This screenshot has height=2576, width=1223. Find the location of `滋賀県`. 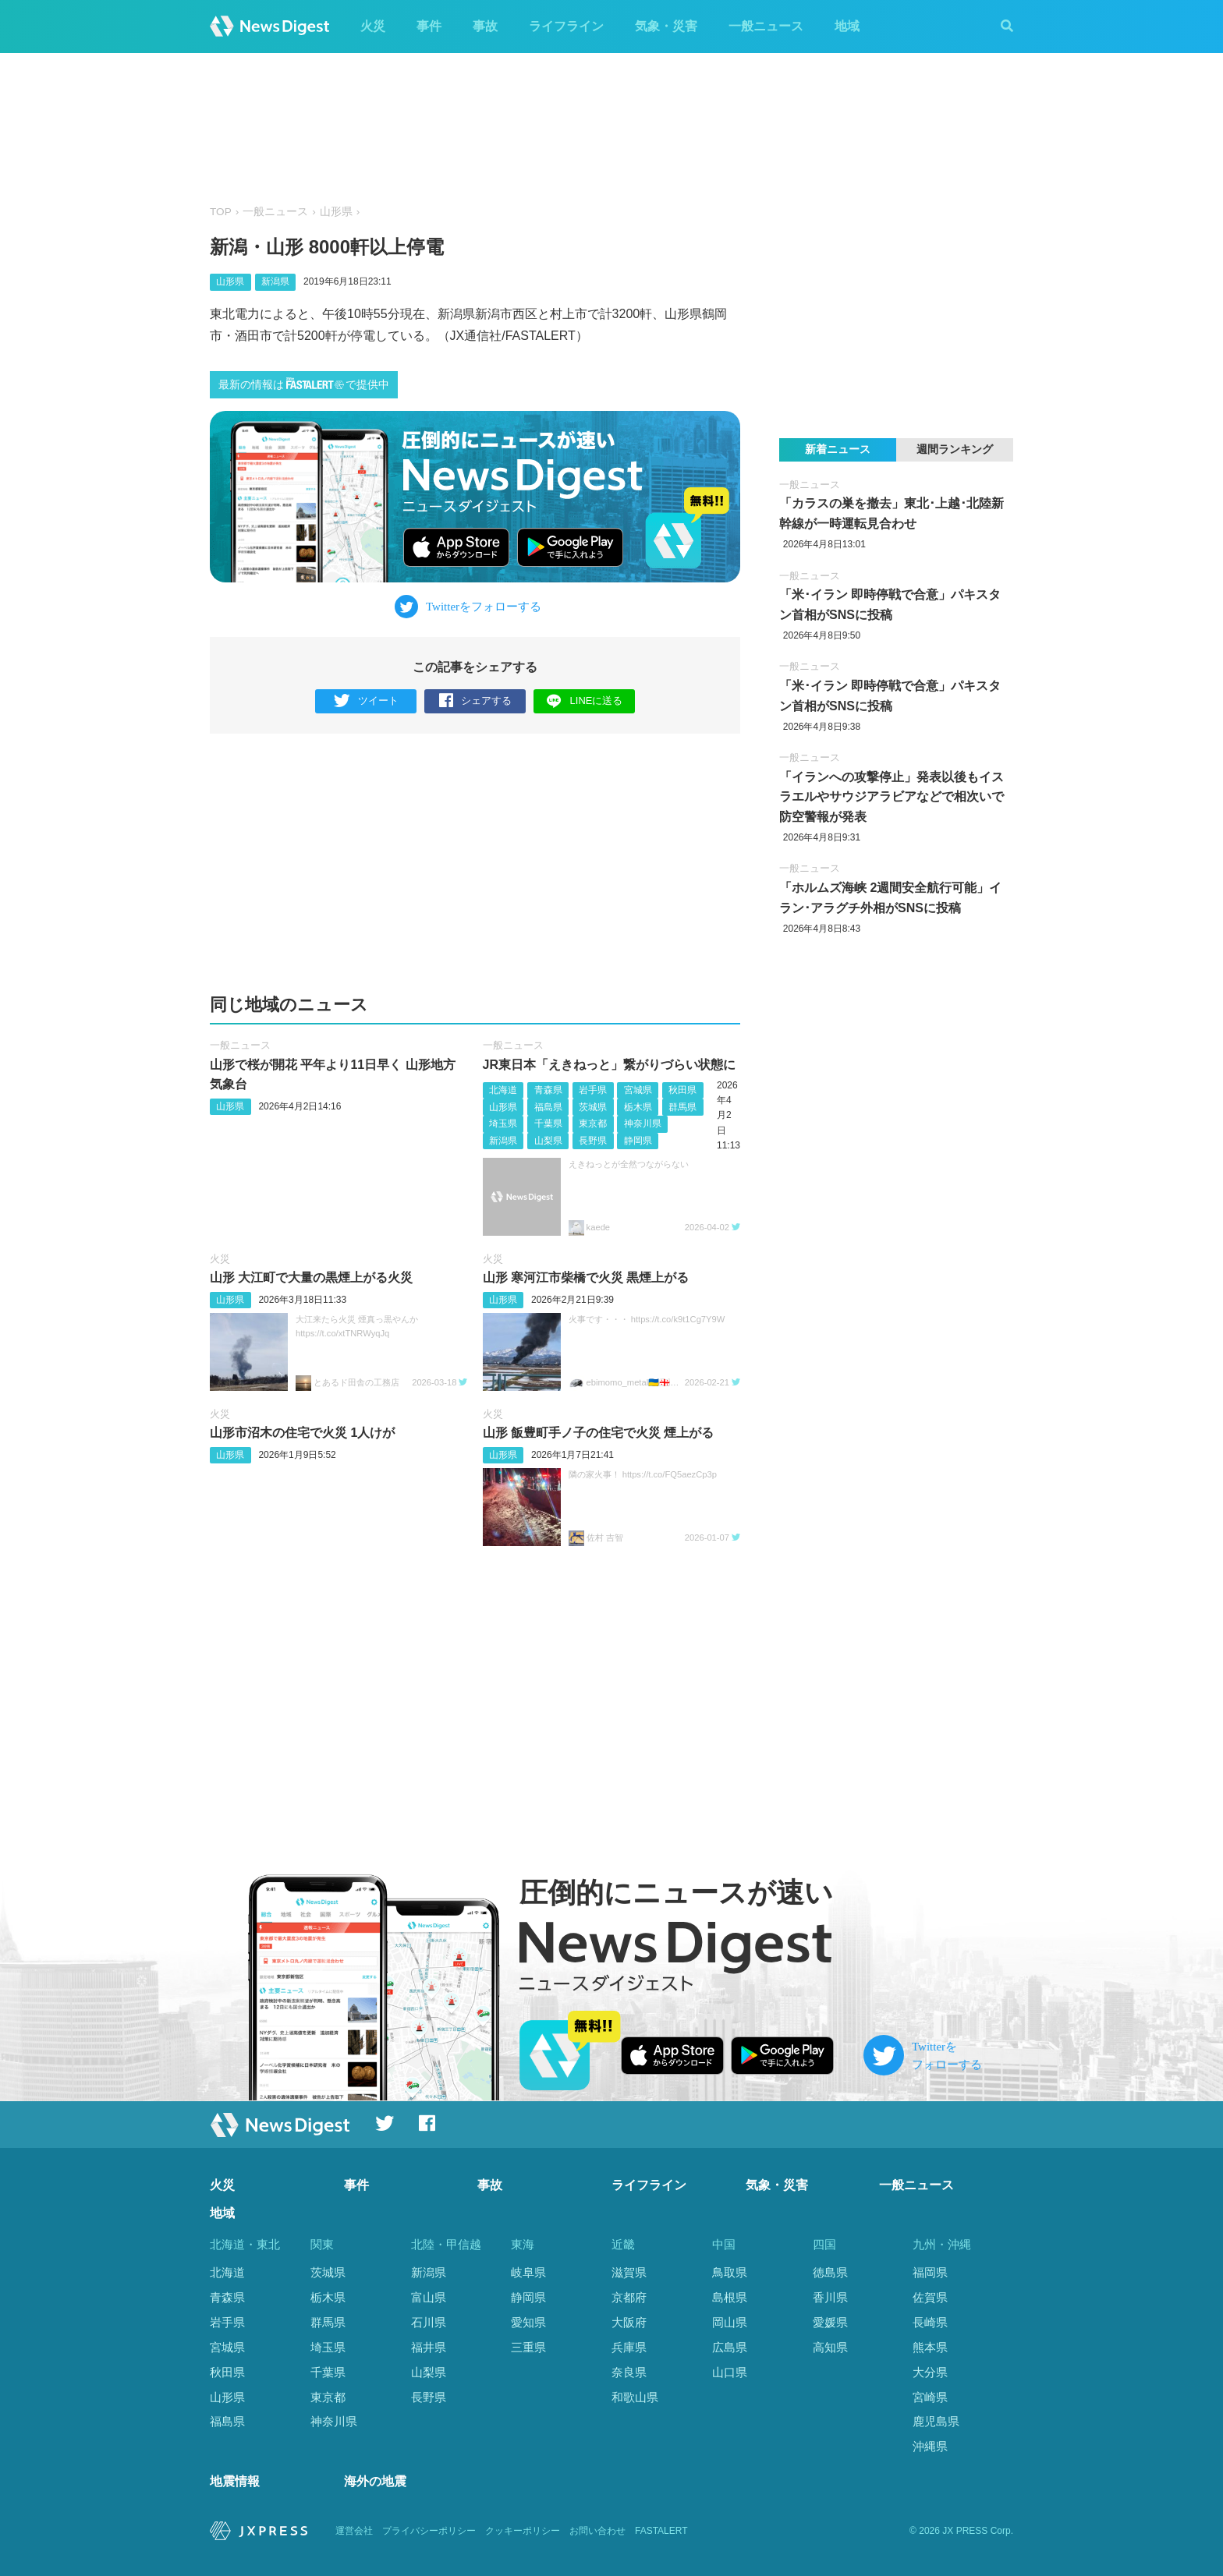

滋賀県 is located at coordinates (629, 2272).